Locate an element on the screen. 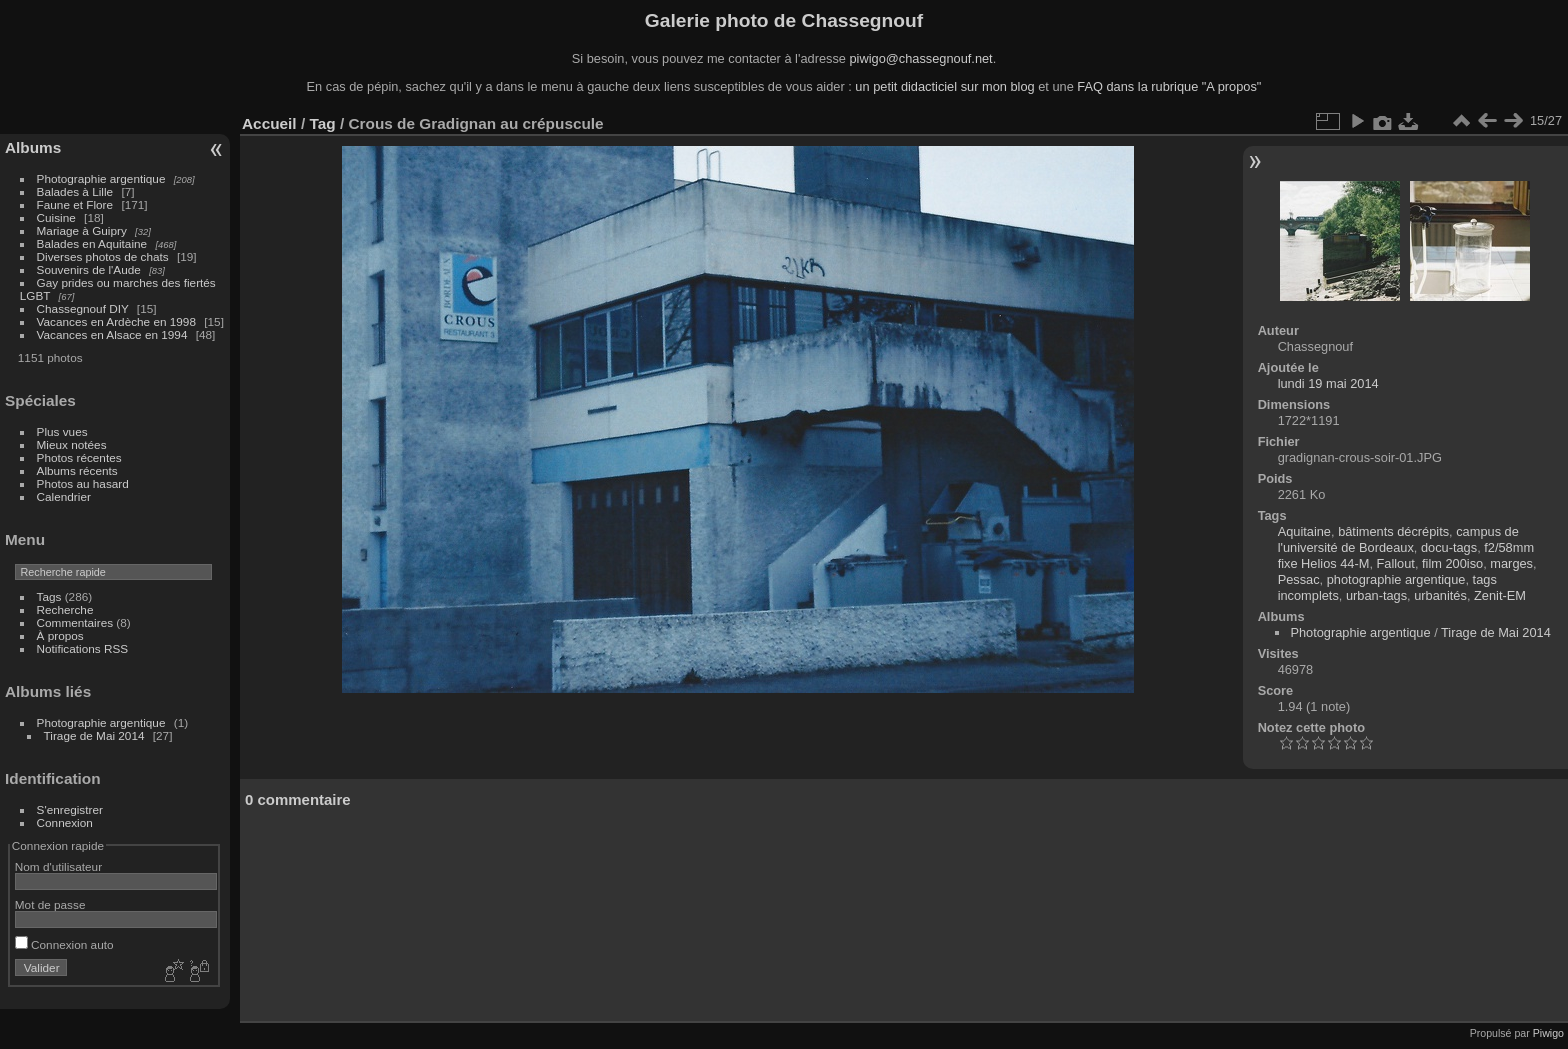  Plus vues is located at coordinates (62, 431).